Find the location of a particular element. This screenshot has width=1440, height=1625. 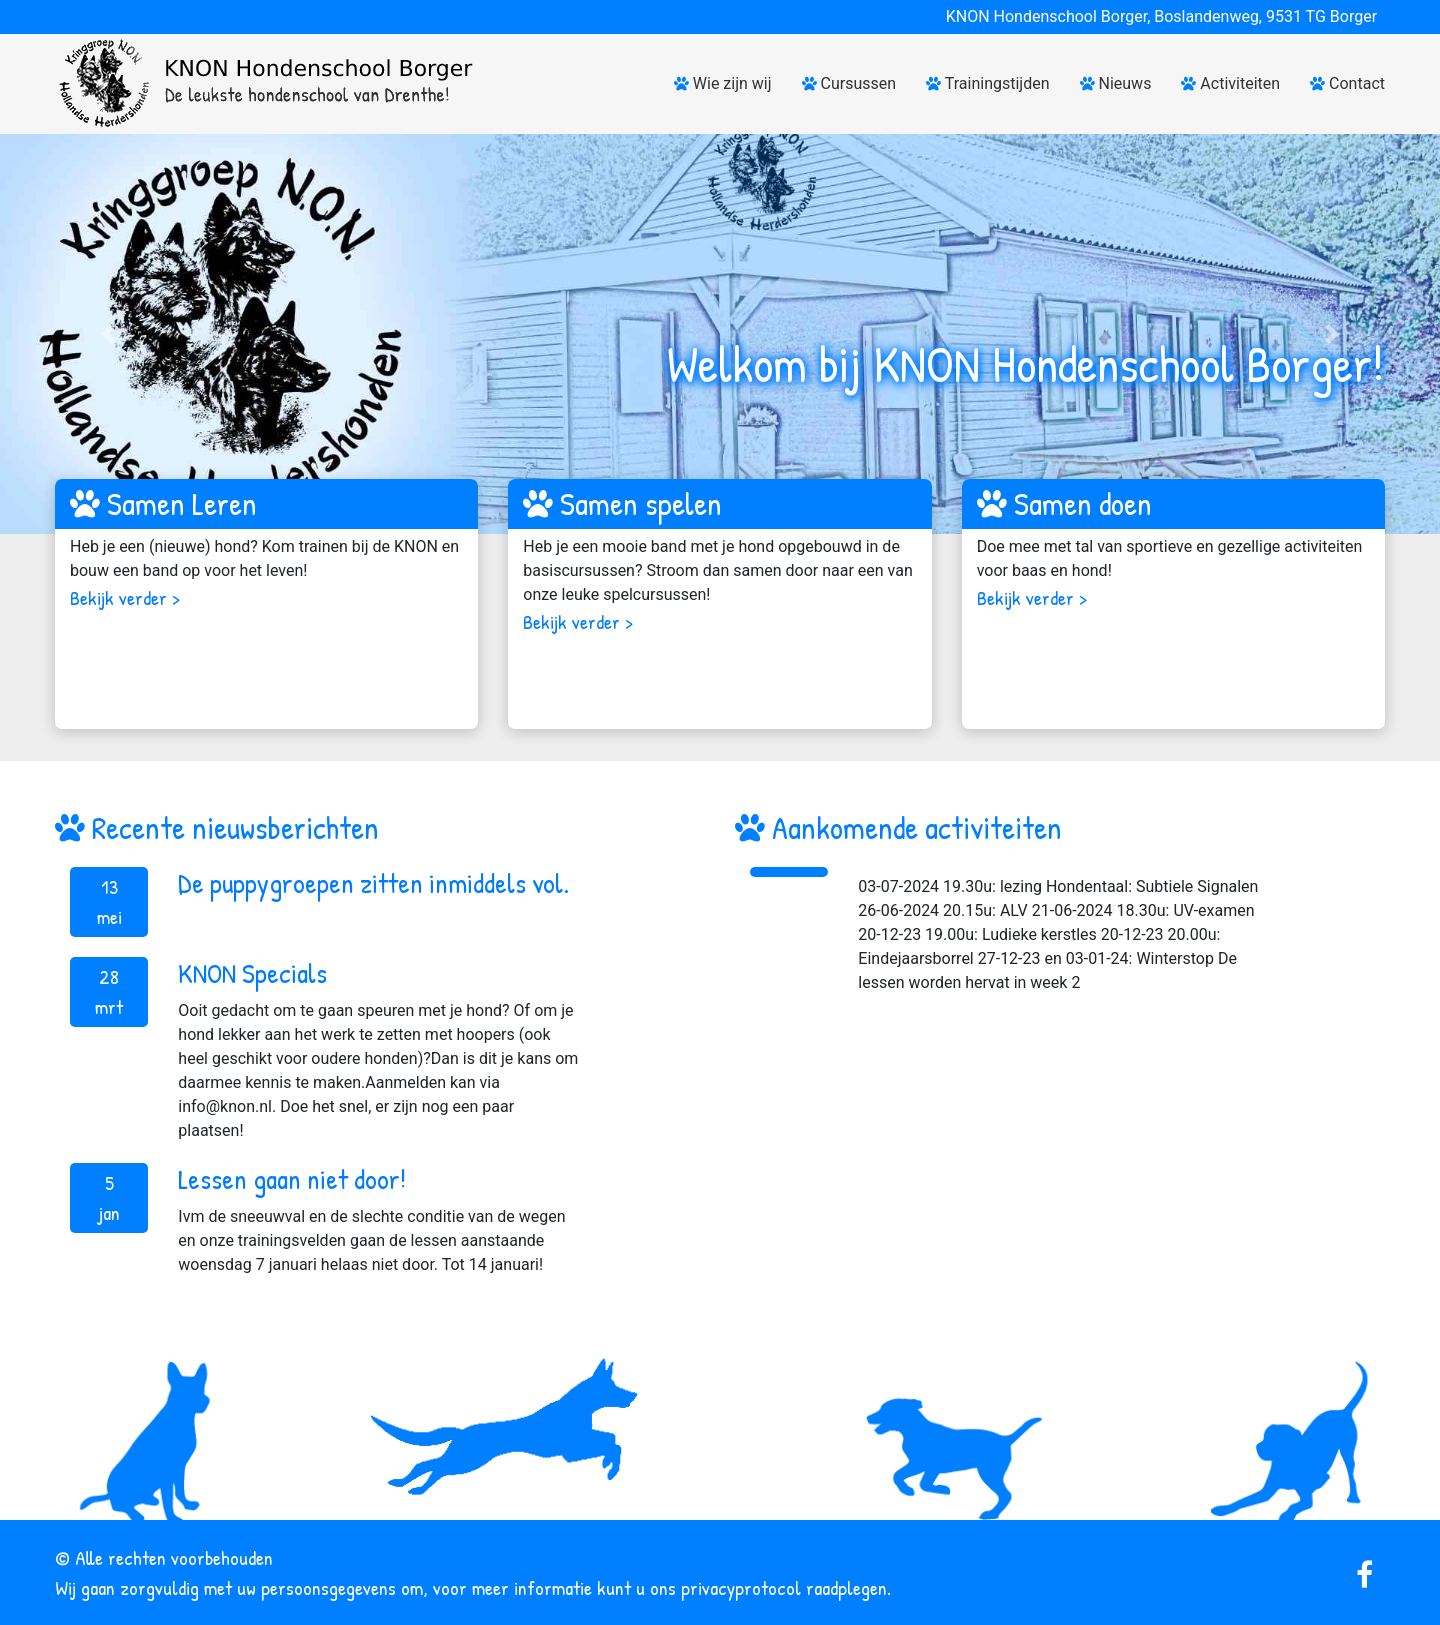

De puppygroepen zitten inmiddels vol. is located at coordinates (373, 883).